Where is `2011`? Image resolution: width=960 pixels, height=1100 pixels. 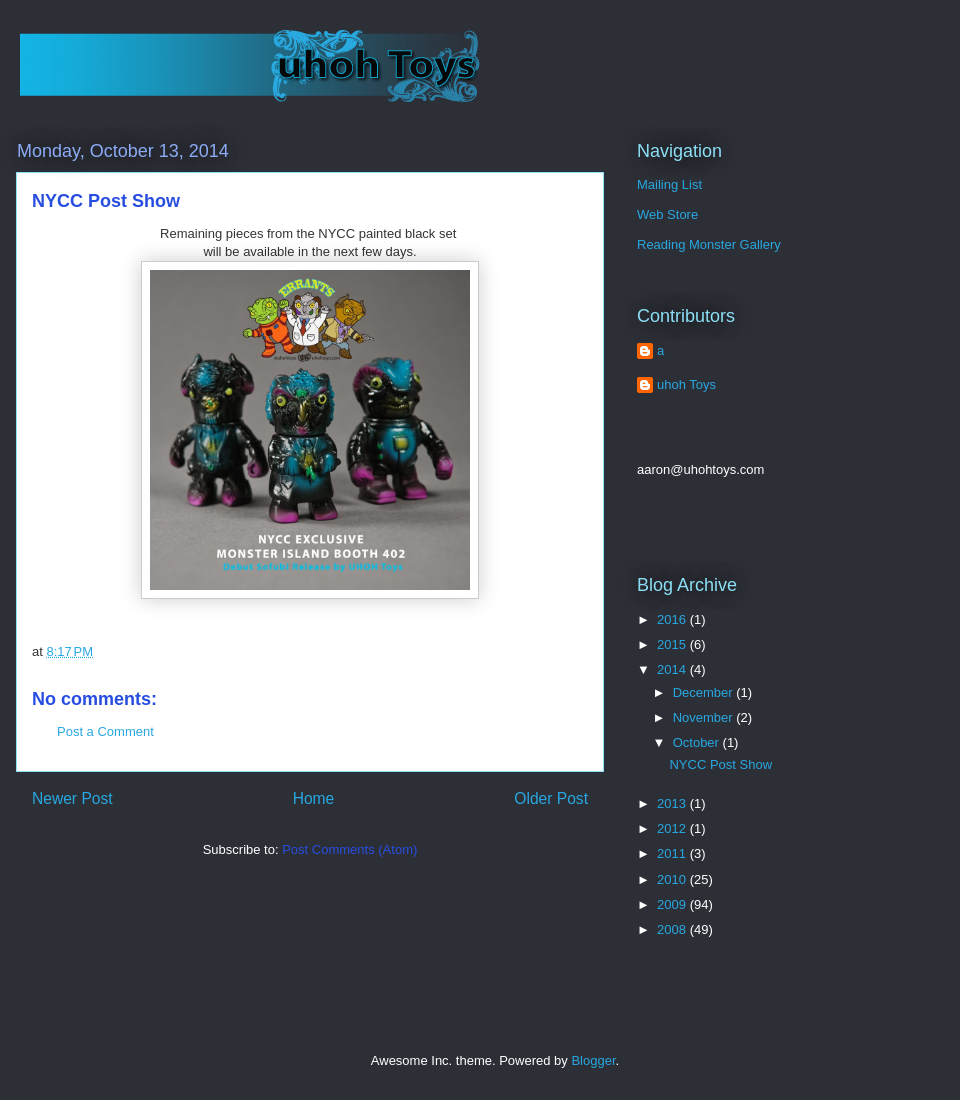
2011 is located at coordinates (673, 853).